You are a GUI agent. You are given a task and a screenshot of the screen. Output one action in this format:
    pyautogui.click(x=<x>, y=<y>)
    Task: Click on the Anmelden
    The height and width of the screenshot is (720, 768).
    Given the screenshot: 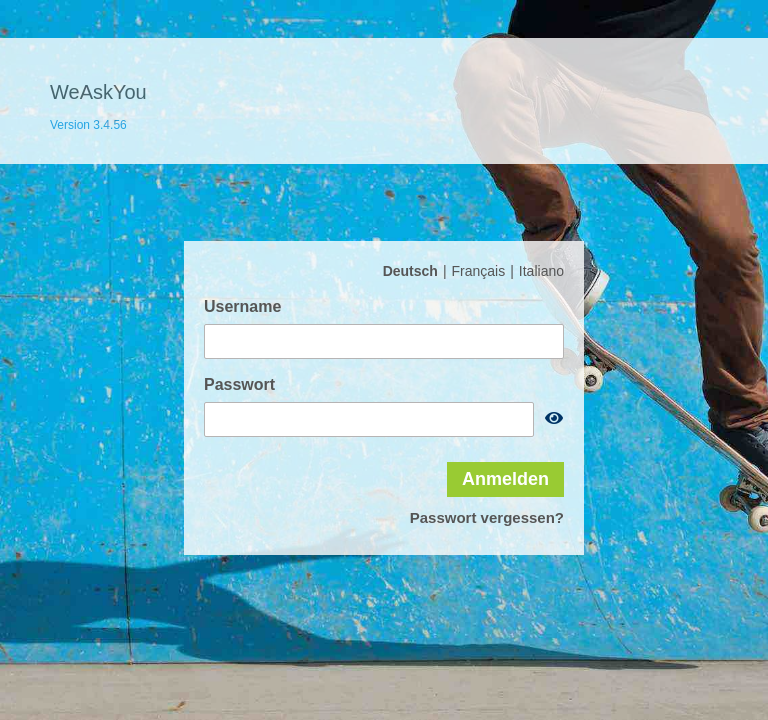 What is the action you would take?
    pyautogui.click(x=505, y=479)
    